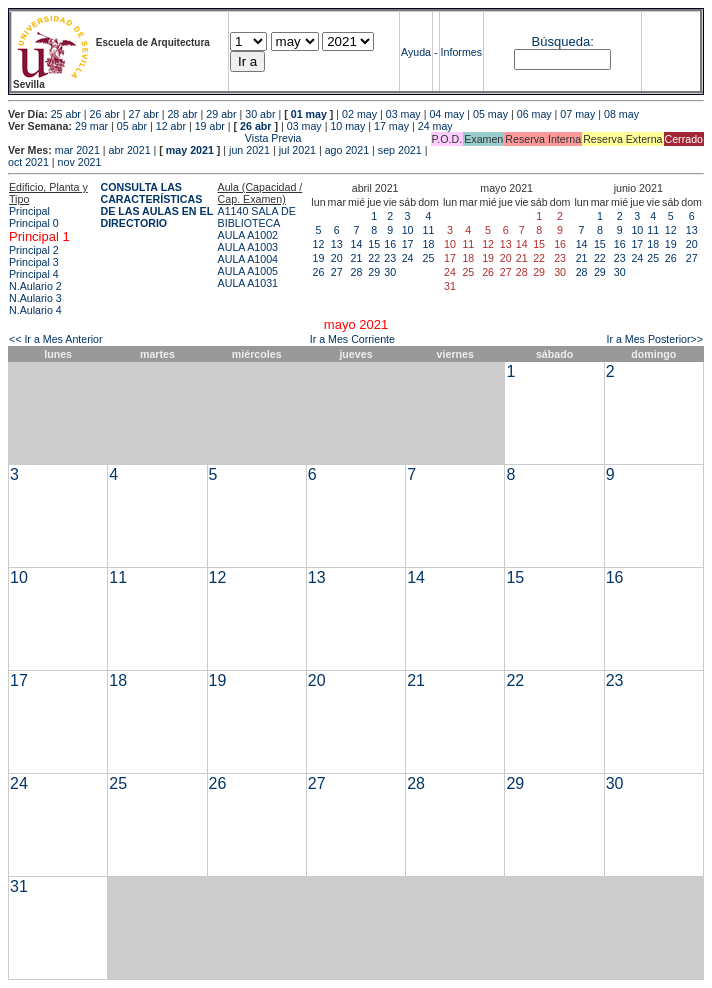  What do you see at coordinates (144, 114) in the screenshot?
I see `27 abr` at bounding box center [144, 114].